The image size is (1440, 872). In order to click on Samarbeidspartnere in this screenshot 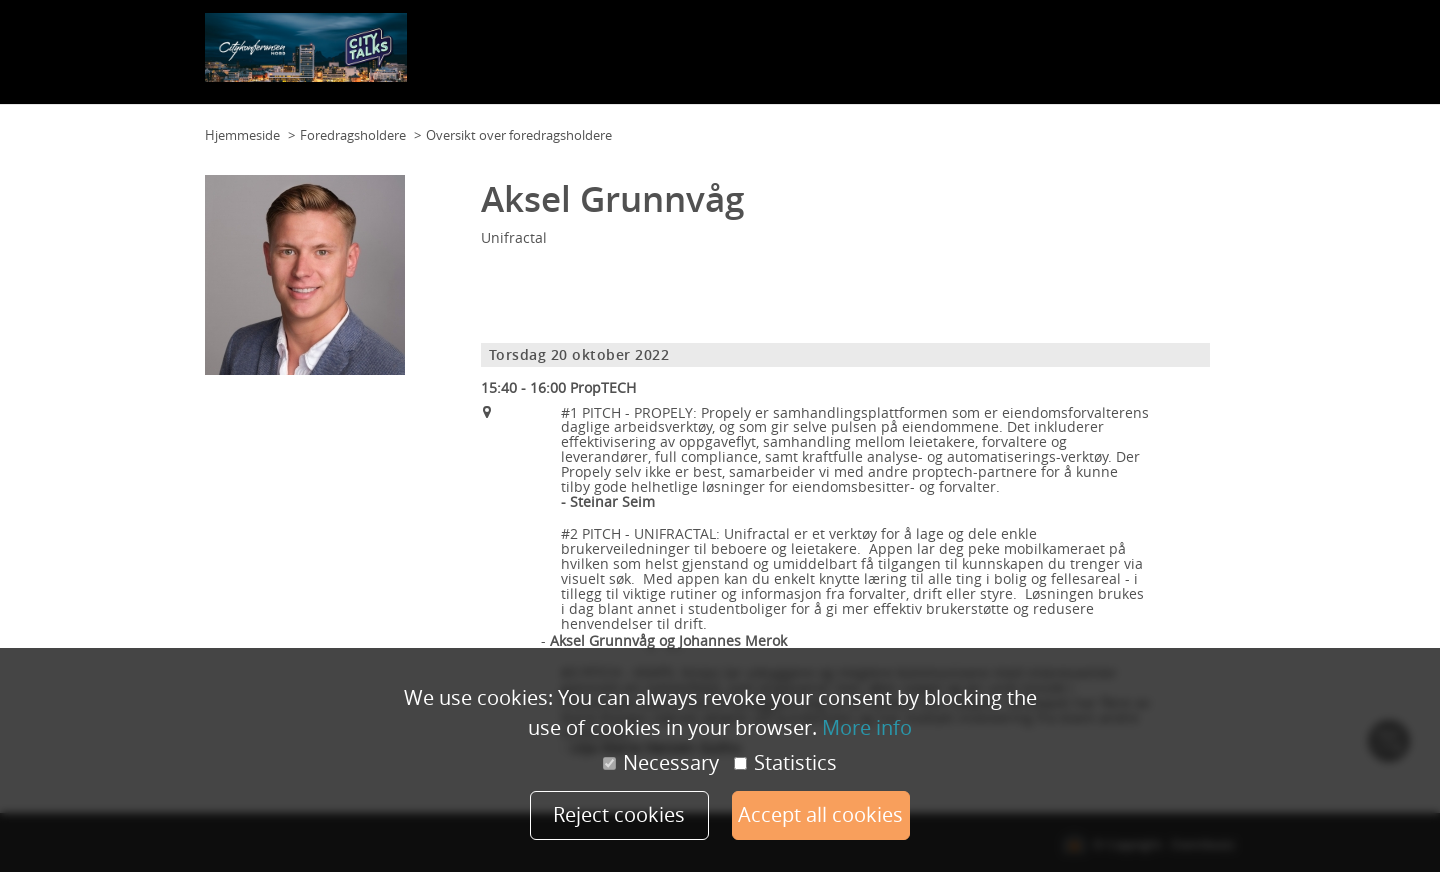, I will do `click(918, 59)`.